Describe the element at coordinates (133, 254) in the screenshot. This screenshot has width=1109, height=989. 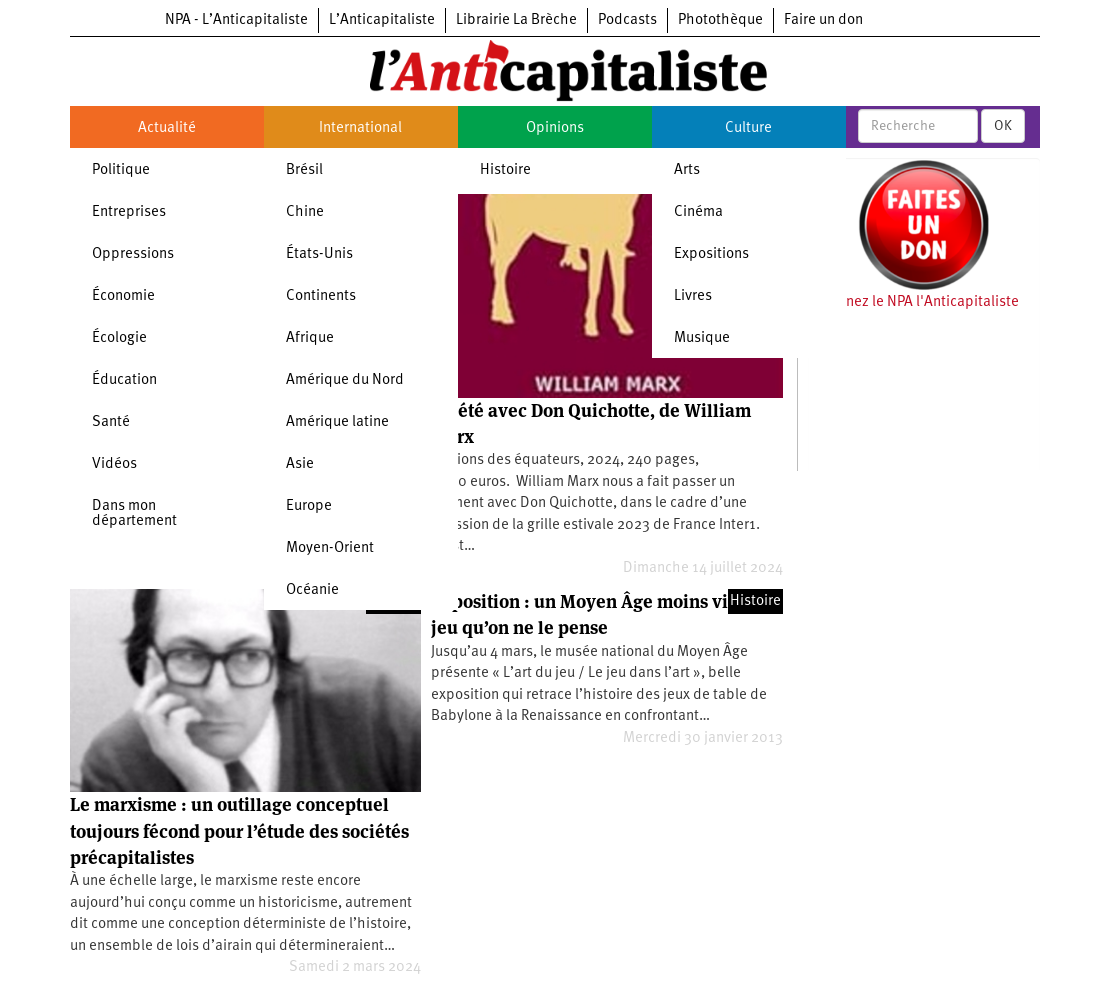
I see `Oppressions` at that location.